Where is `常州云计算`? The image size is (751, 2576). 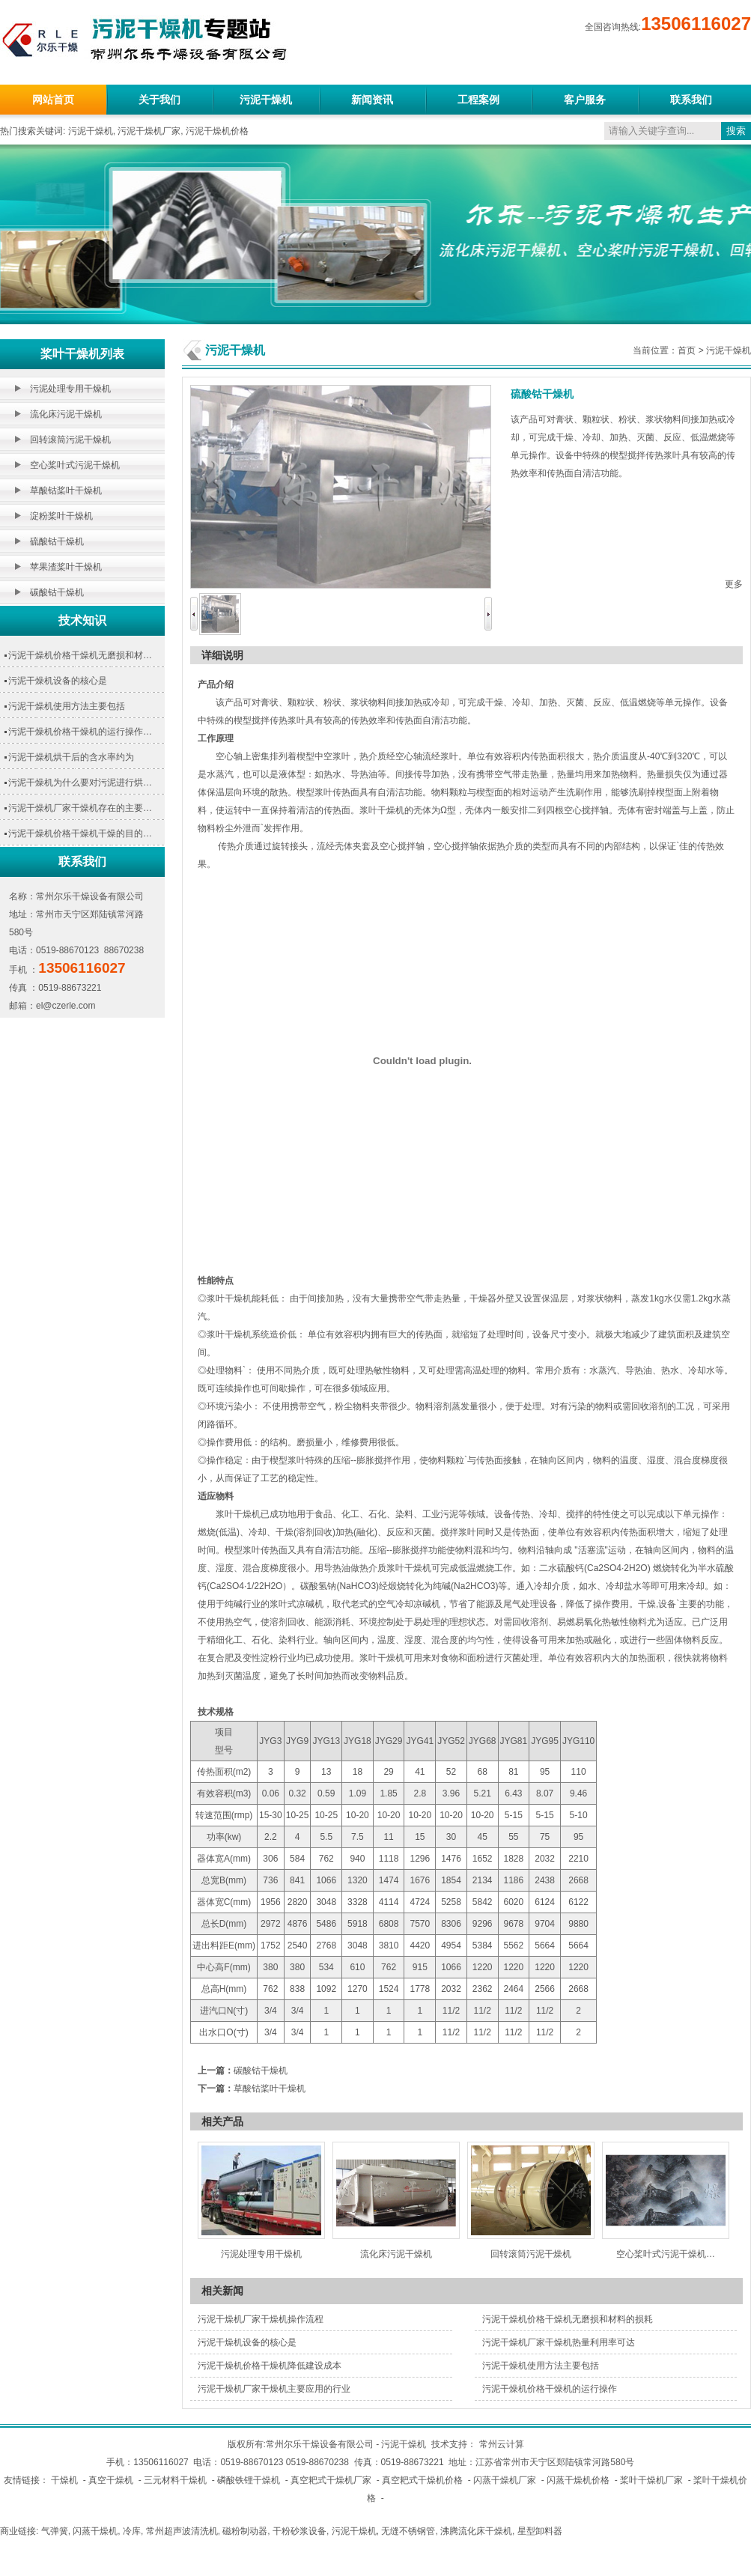
常州云计算 is located at coordinates (501, 2444).